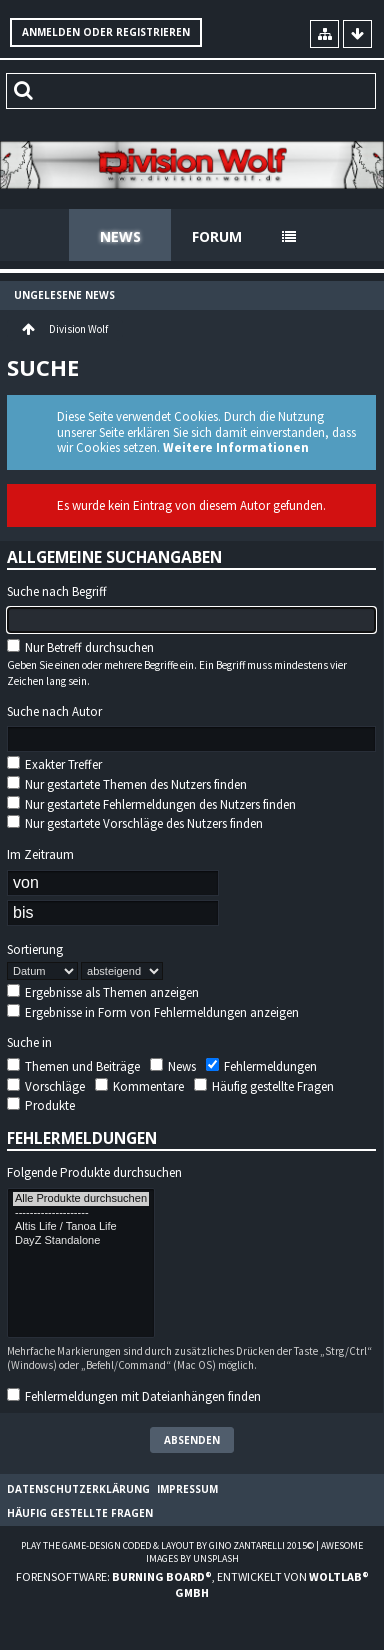 This screenshot has width=384, height=1650. I want to click on Weitere Informationen, so click(236, 447).